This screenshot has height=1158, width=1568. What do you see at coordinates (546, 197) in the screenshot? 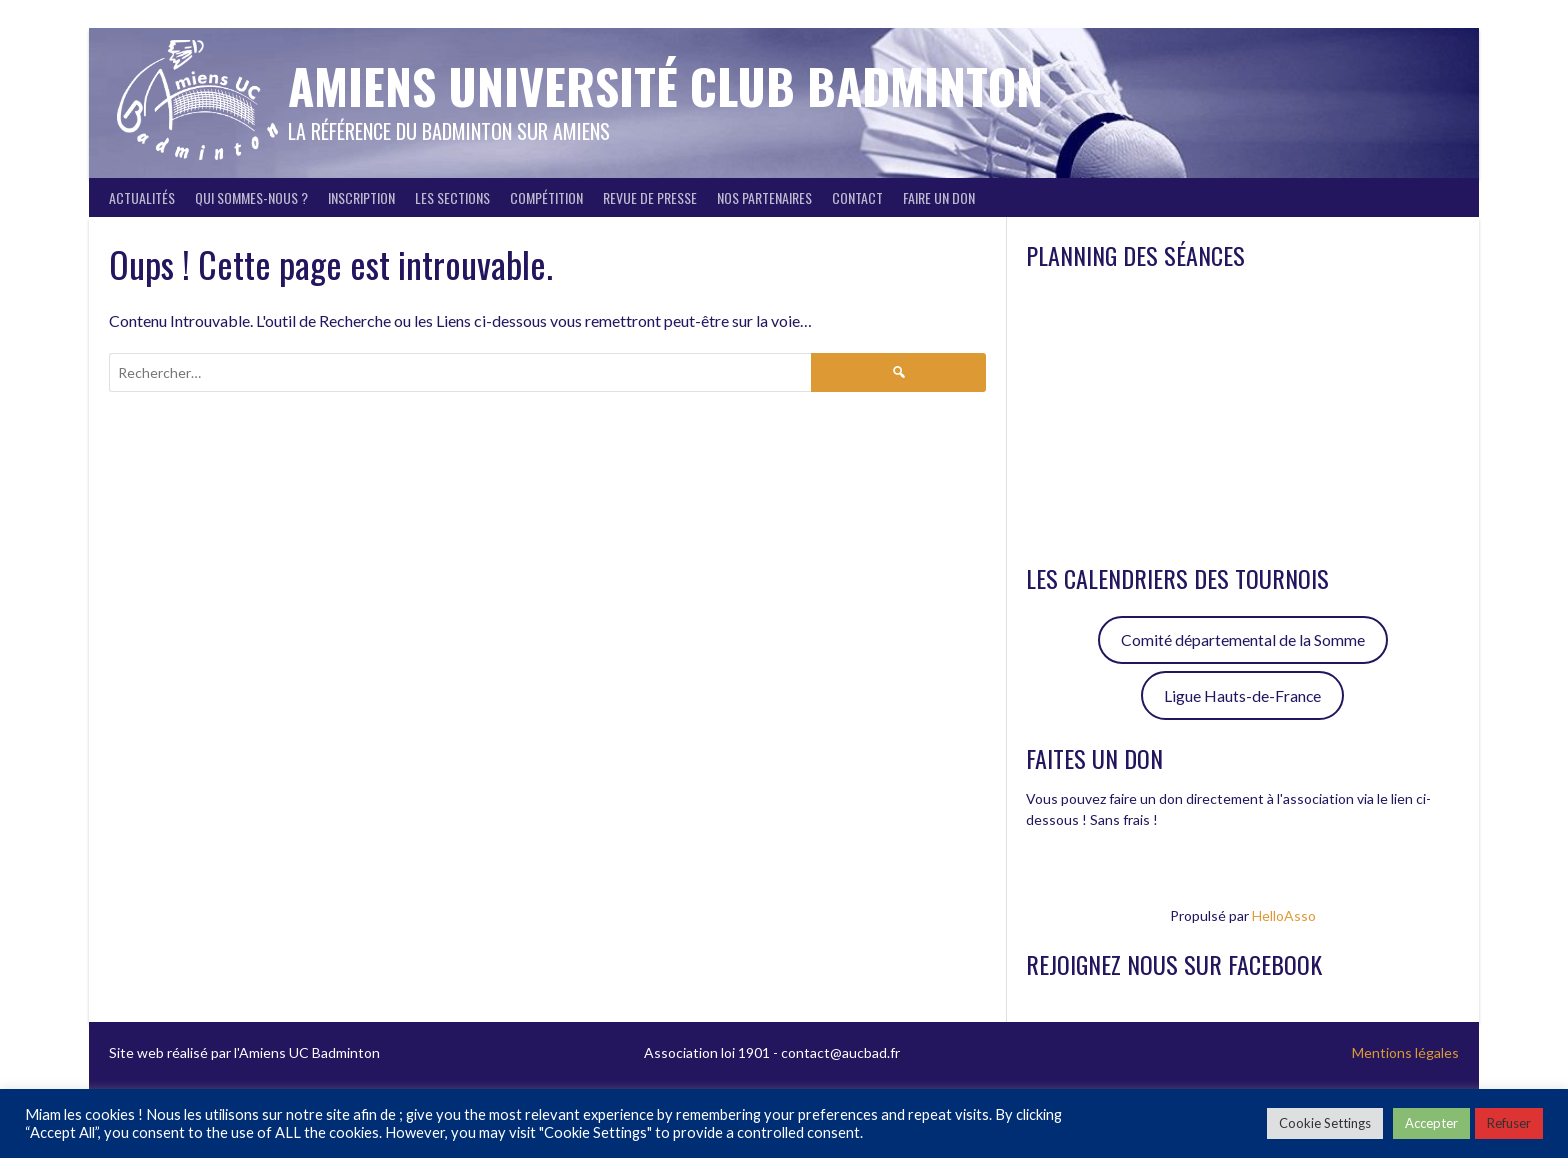
I see `Compétition` at bounding box center [546, 197].